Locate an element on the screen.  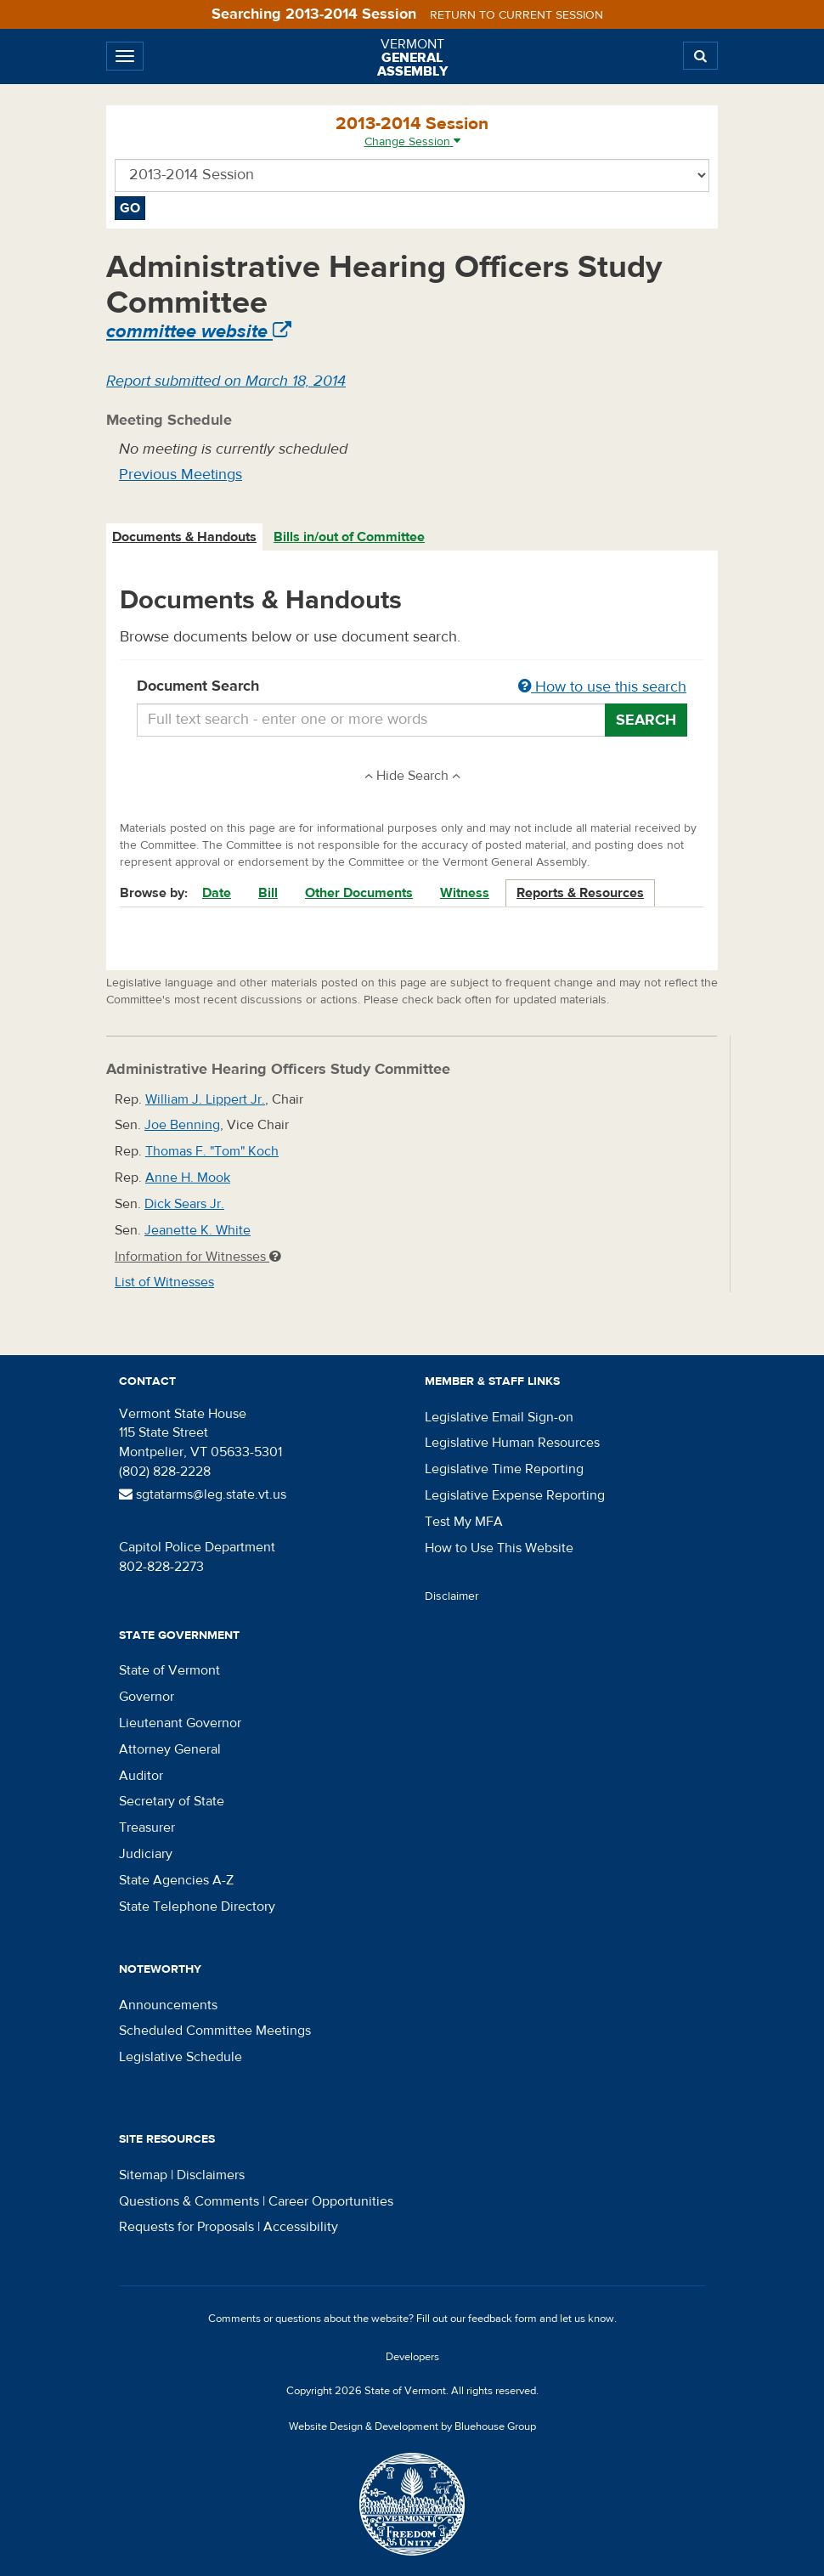
[tab] is located at coordinates (185, 537).